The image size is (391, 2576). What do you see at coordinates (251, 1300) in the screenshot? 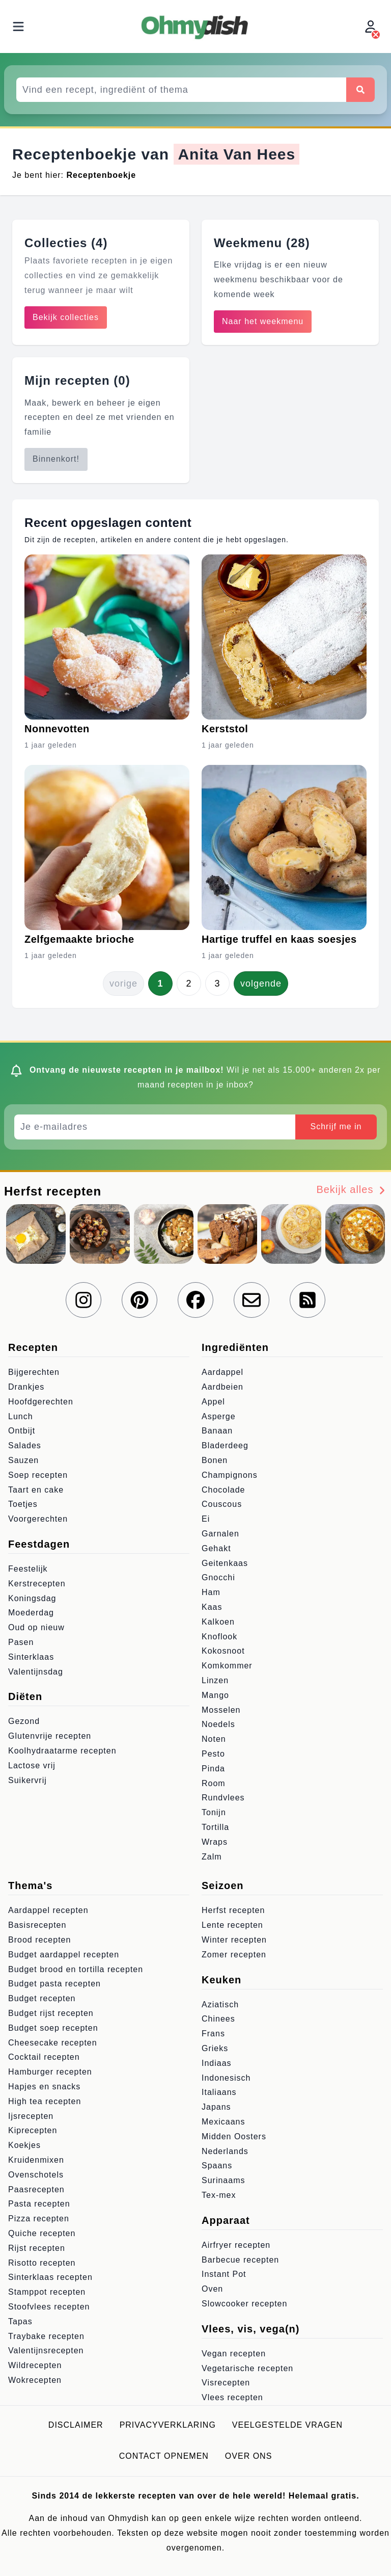
I see `[Schrijf je in voor onze nieuwsbrief]` at bounding box center [251, 1300].